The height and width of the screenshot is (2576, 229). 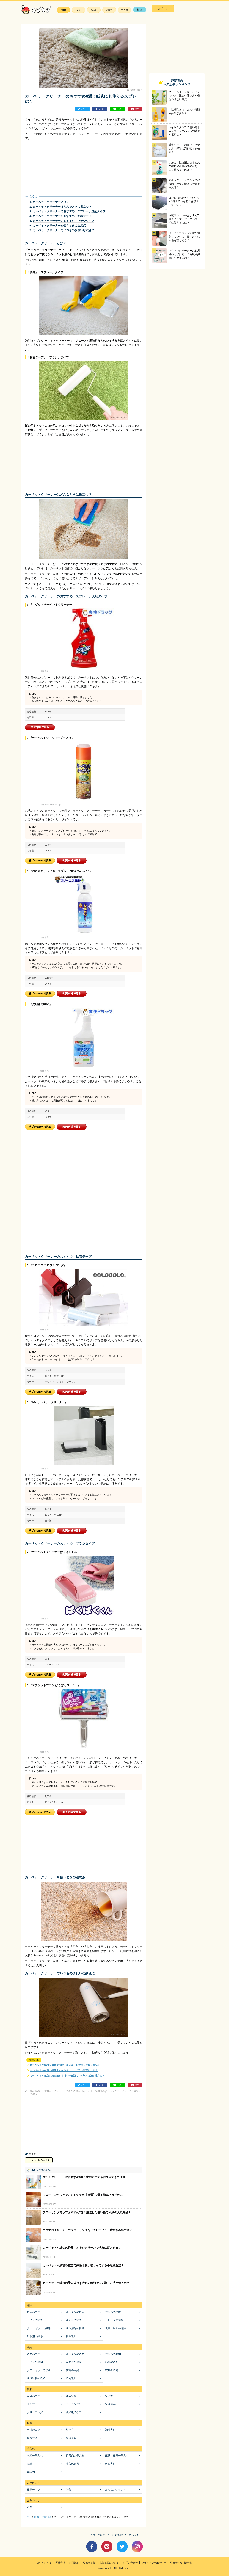 What do you see at coordinates (33, 2354) in the screenshot?
I see `収納のコツ` at bounding box center [33, 2354].